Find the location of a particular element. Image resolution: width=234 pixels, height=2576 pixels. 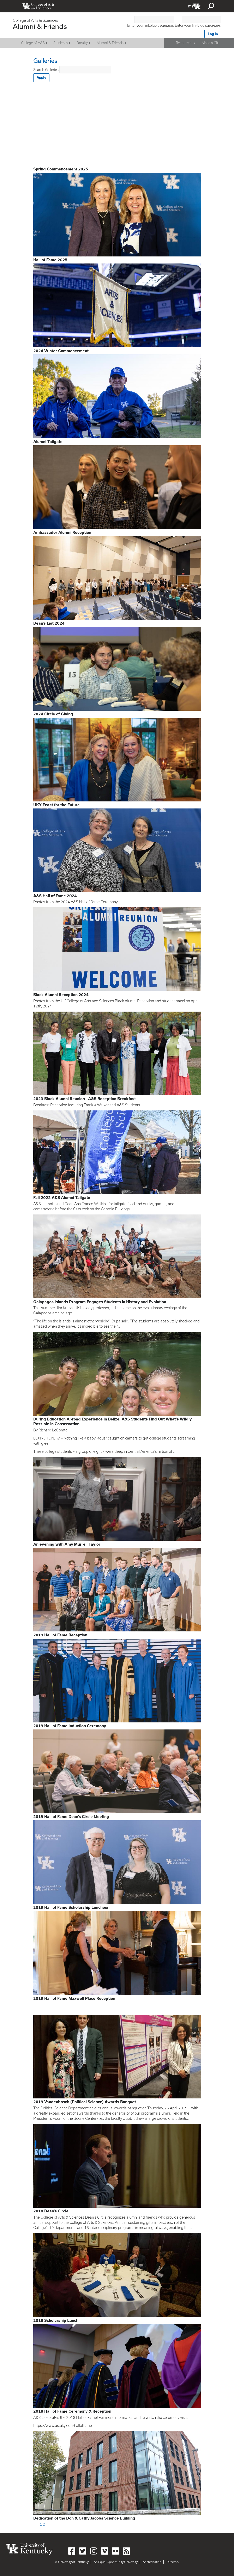

An evening with Amy Murrell Taylor is located at coordinates (66, 1544).